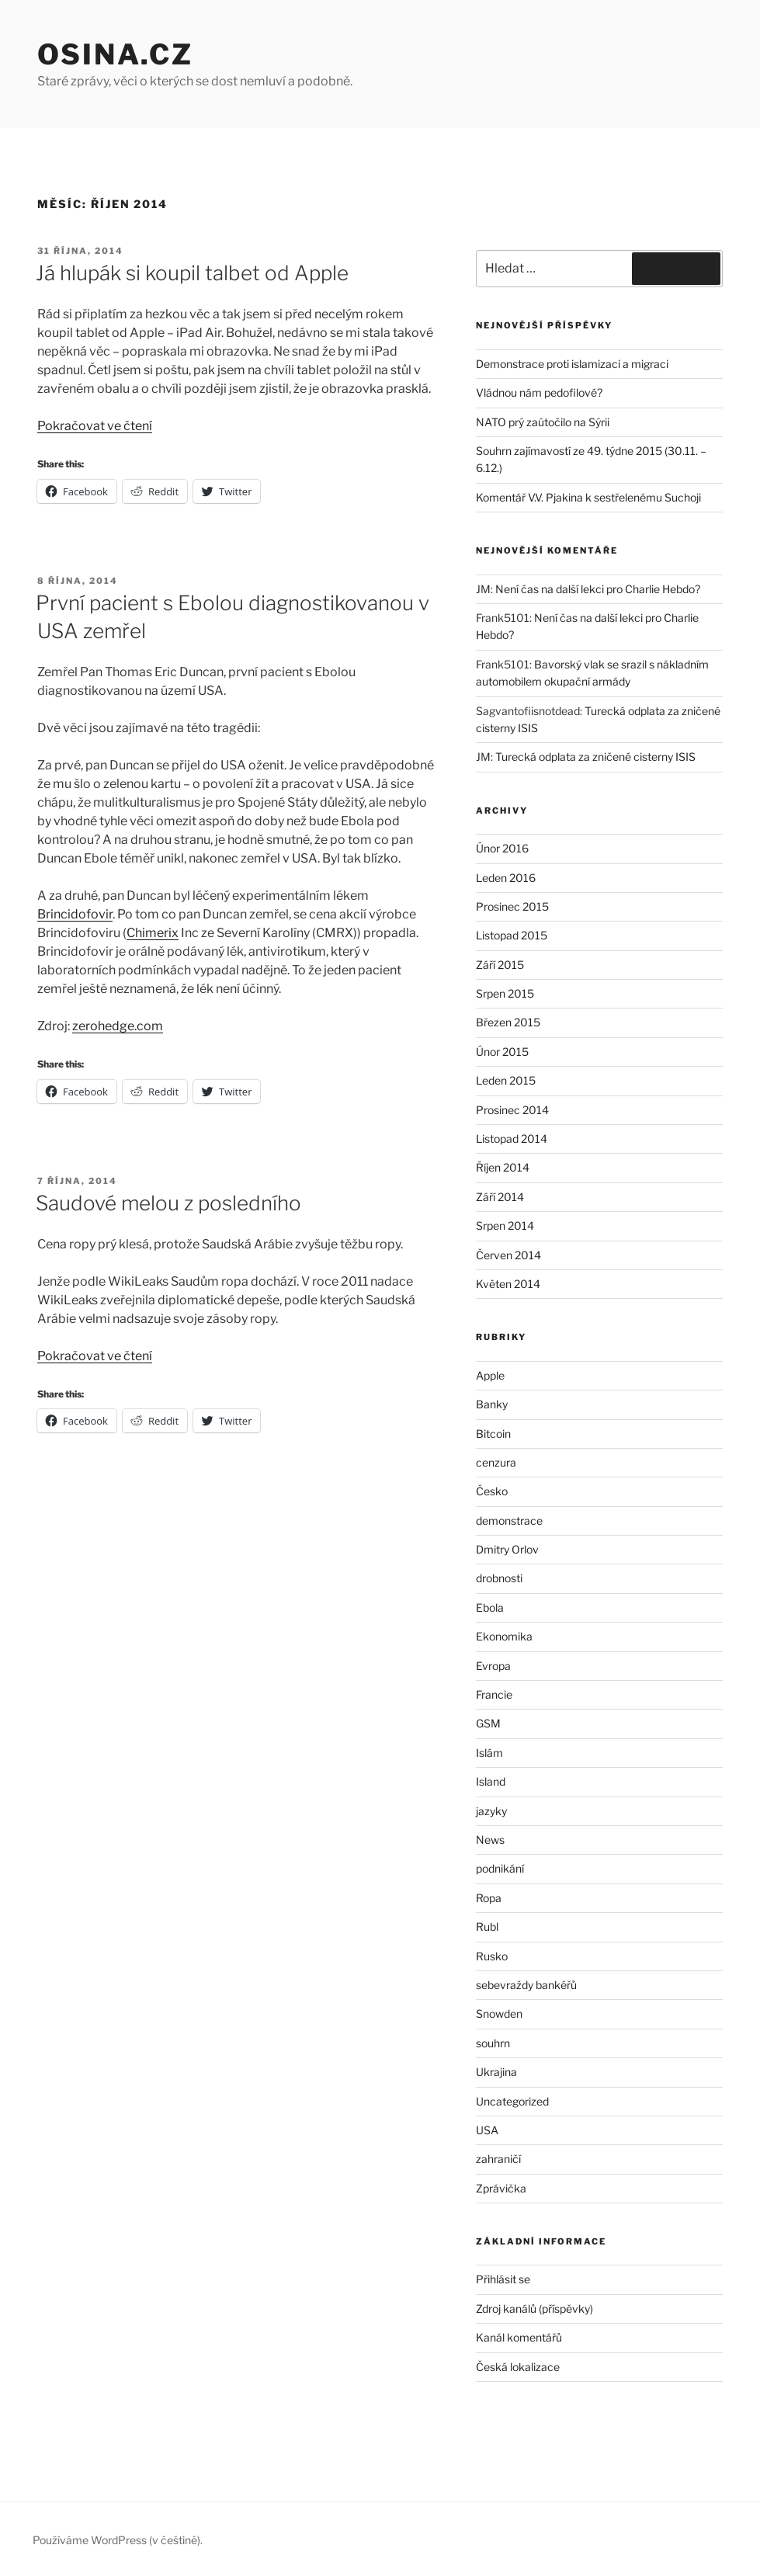  Describe the element at coordinates (506, 877) in the screenshot. I see `Leden 2016` at that location.